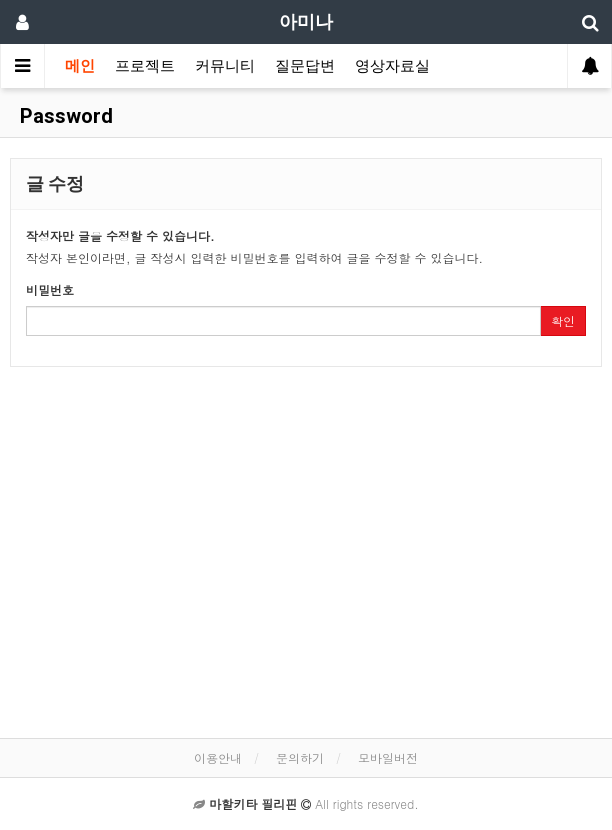 This screenshot has width=612, height=830. What do you see at coordinates (225, 66) in the screenshot?
I see `커뮤니티` at bounding box center [225, 66].